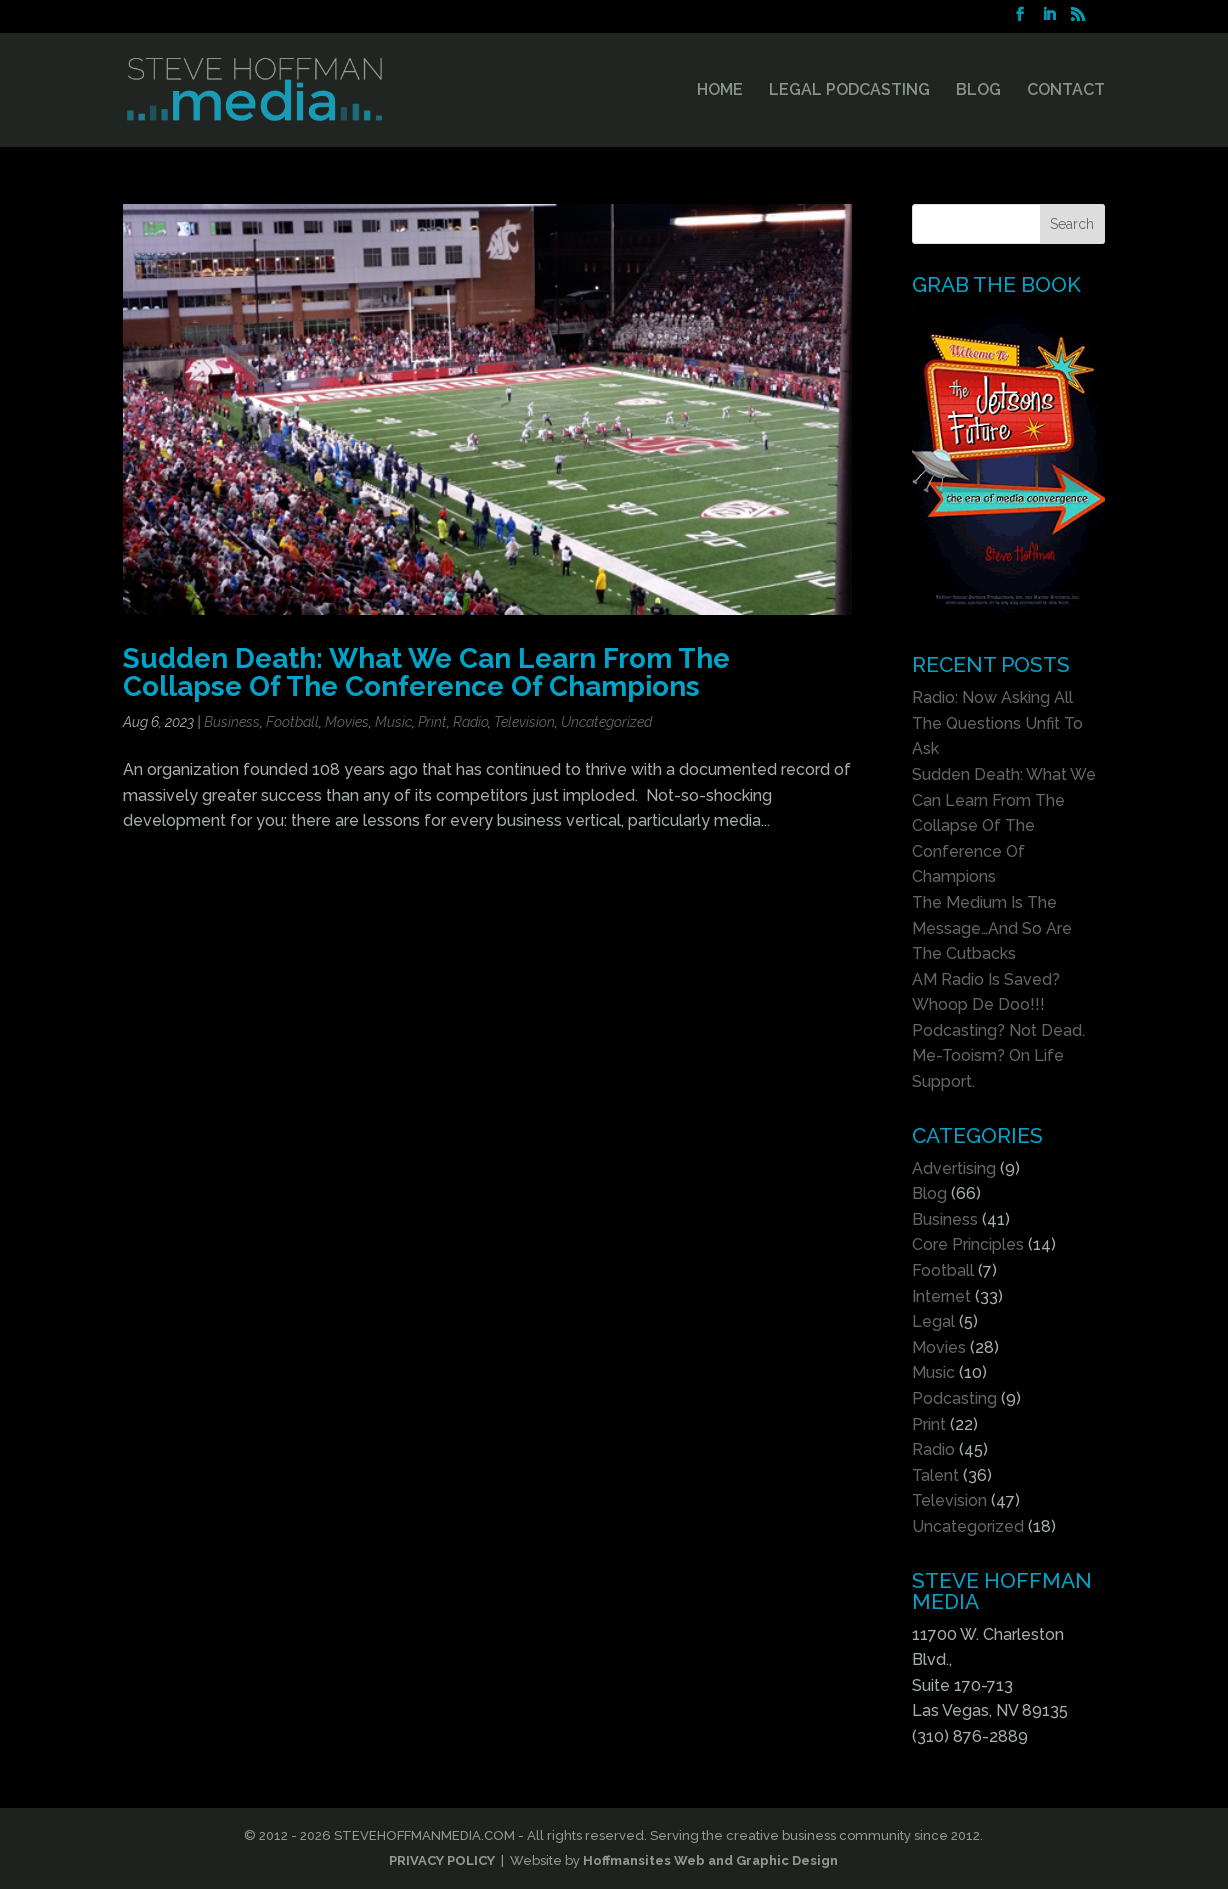 This screenshot has height=1889, width=1228. I want to click on Legal, so click(933, 1321).